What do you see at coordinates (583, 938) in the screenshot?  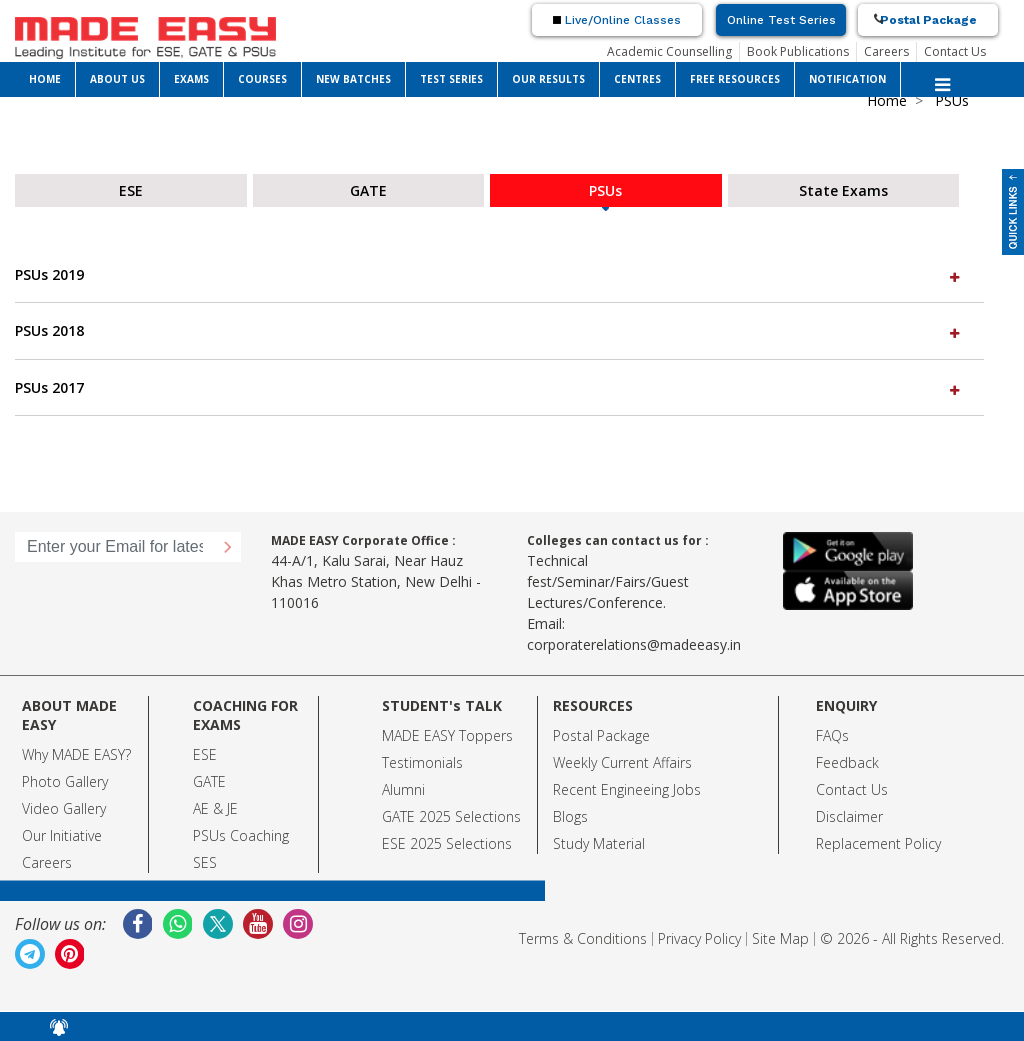 I see `Terms & Conditions` at bounding box center [583, 938].